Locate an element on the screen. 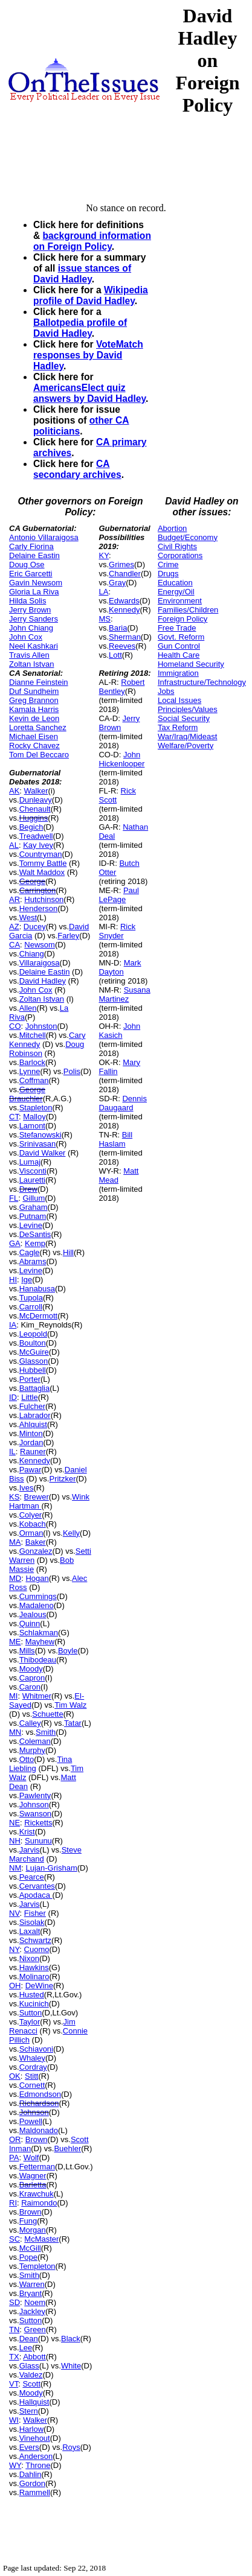 This screenshot has height=2576, width=252. Baria is located at coordinates (118, 627).